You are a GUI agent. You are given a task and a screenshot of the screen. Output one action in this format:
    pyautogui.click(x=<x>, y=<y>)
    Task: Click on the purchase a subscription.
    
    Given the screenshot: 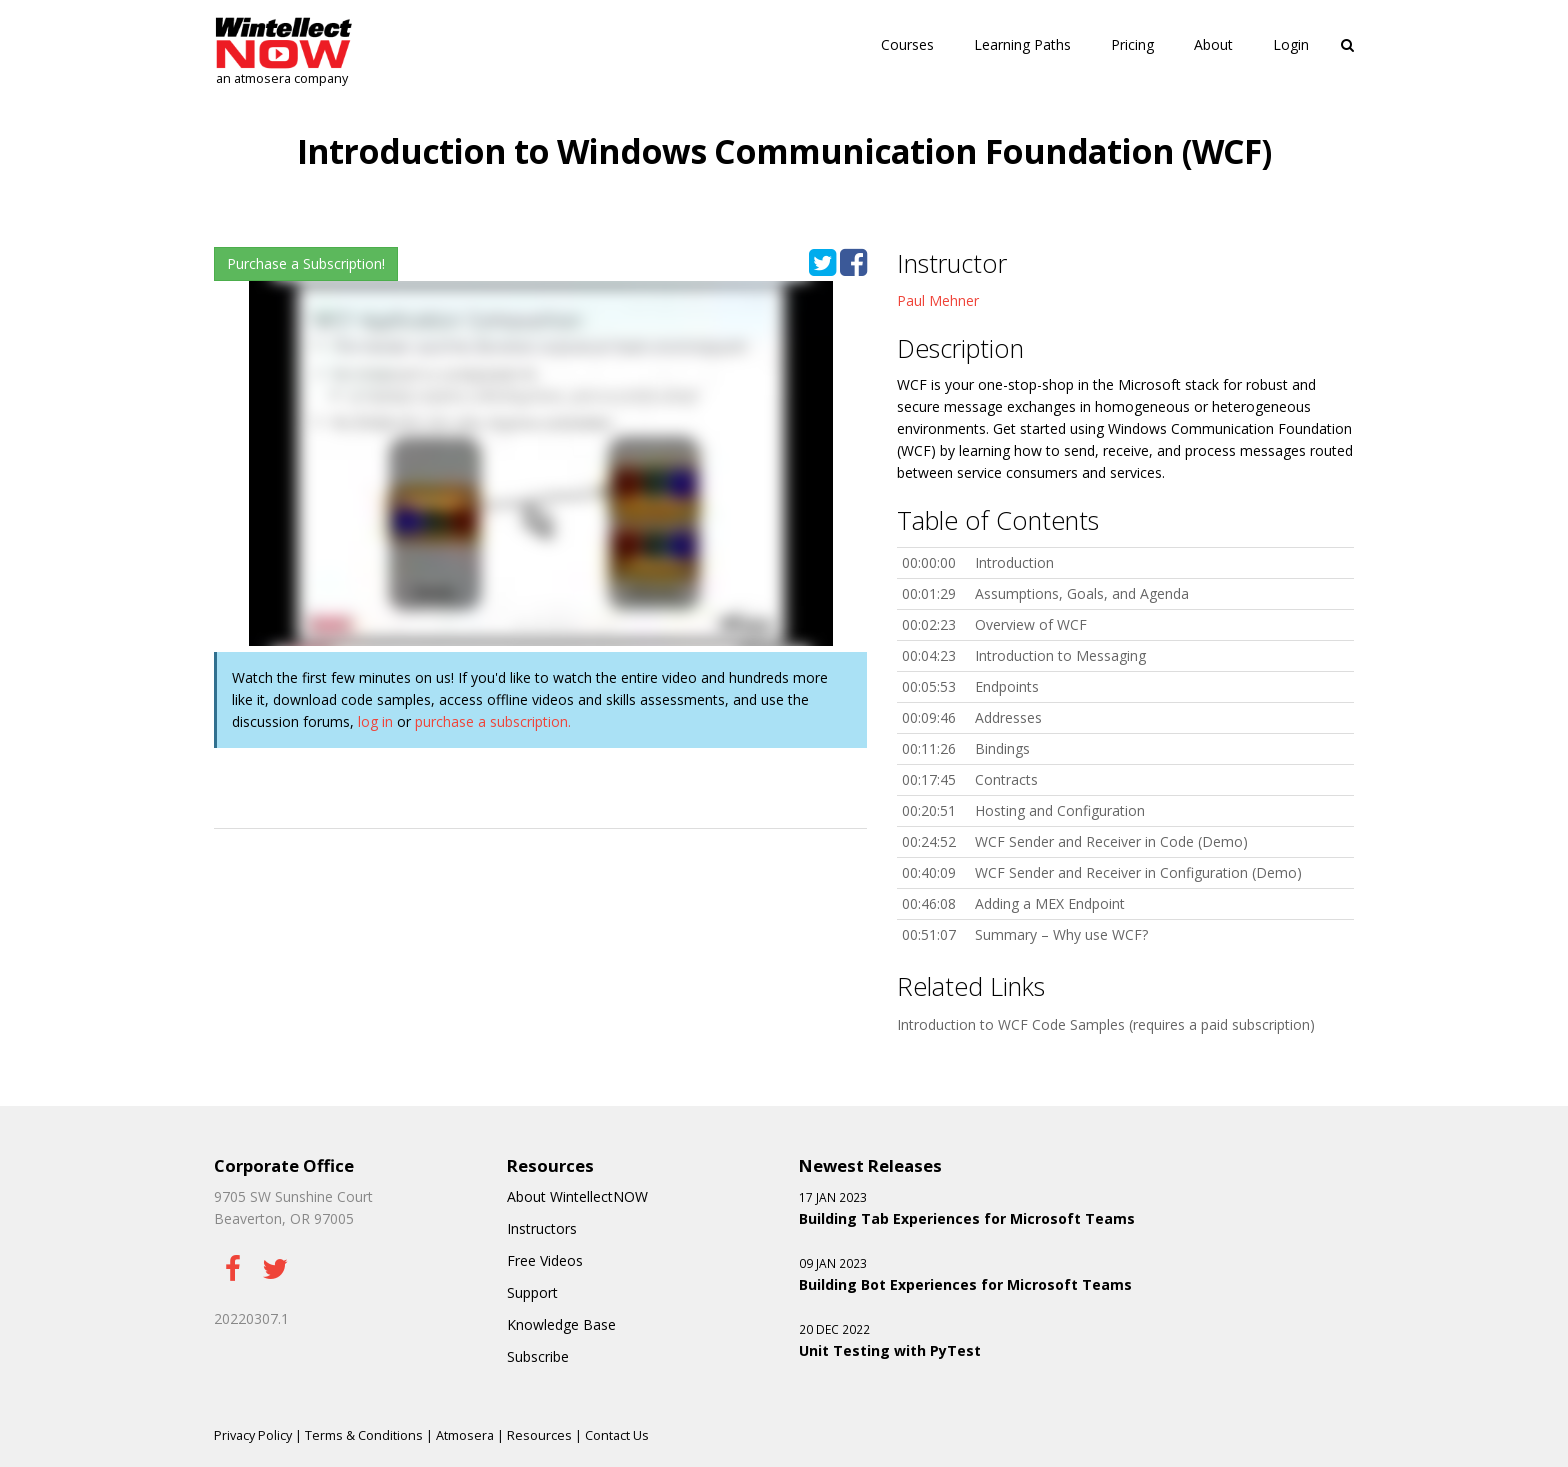 What is the action you would take?
    pyautogui.click(x=493, y=721)
    